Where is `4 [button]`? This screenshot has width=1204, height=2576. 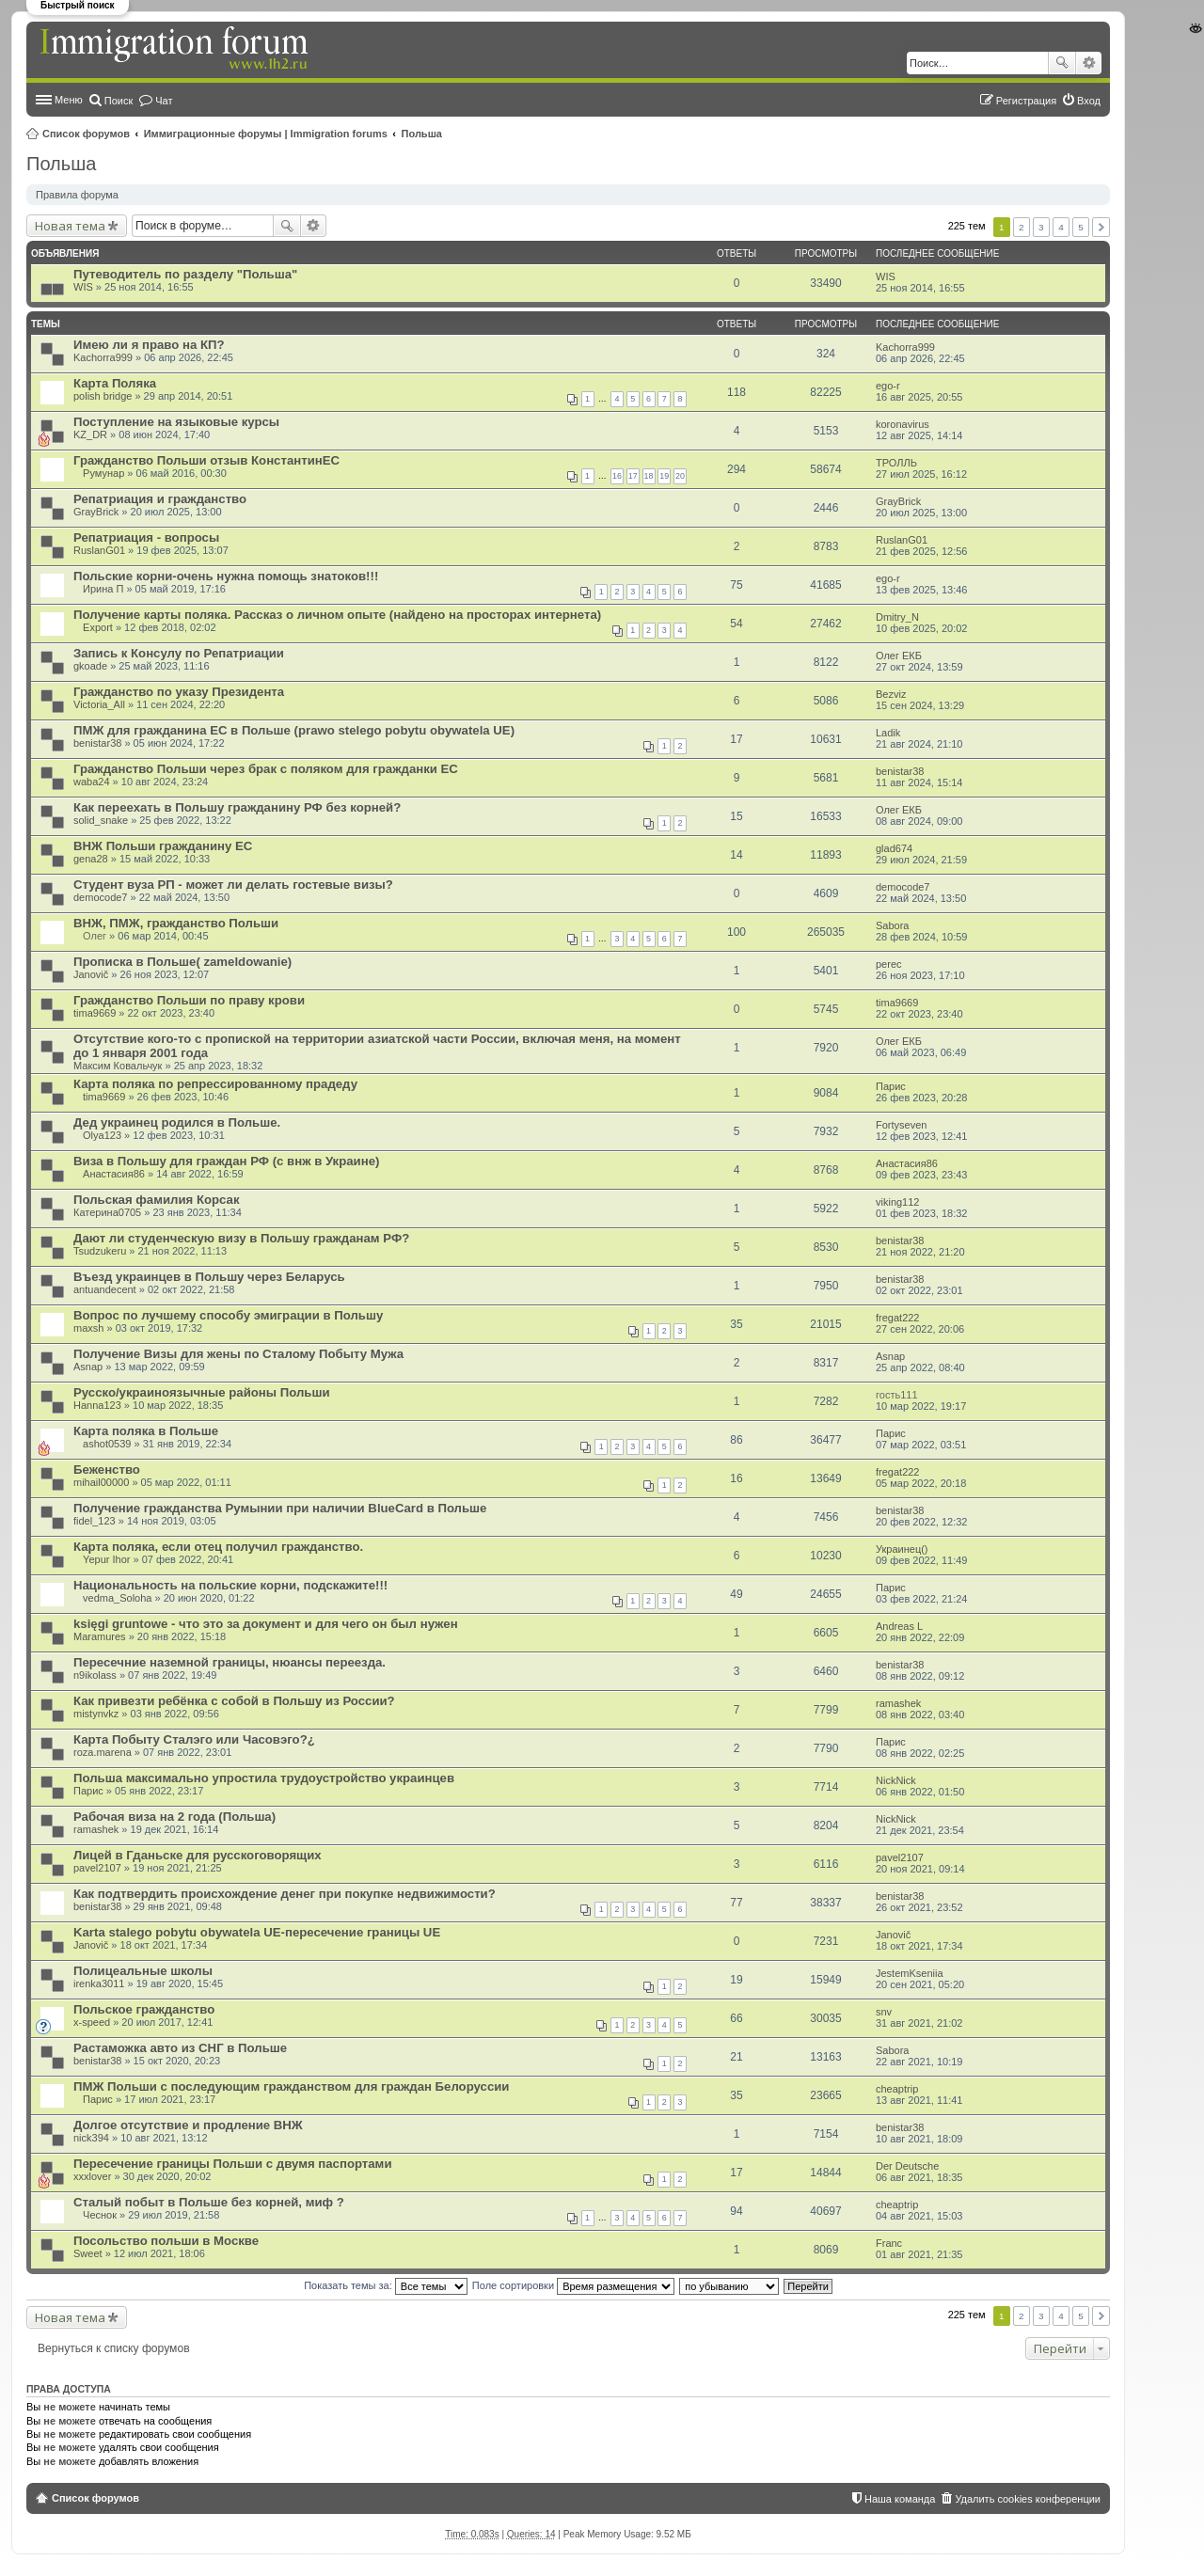
4 [button] is located at coordinates (1061, 227).